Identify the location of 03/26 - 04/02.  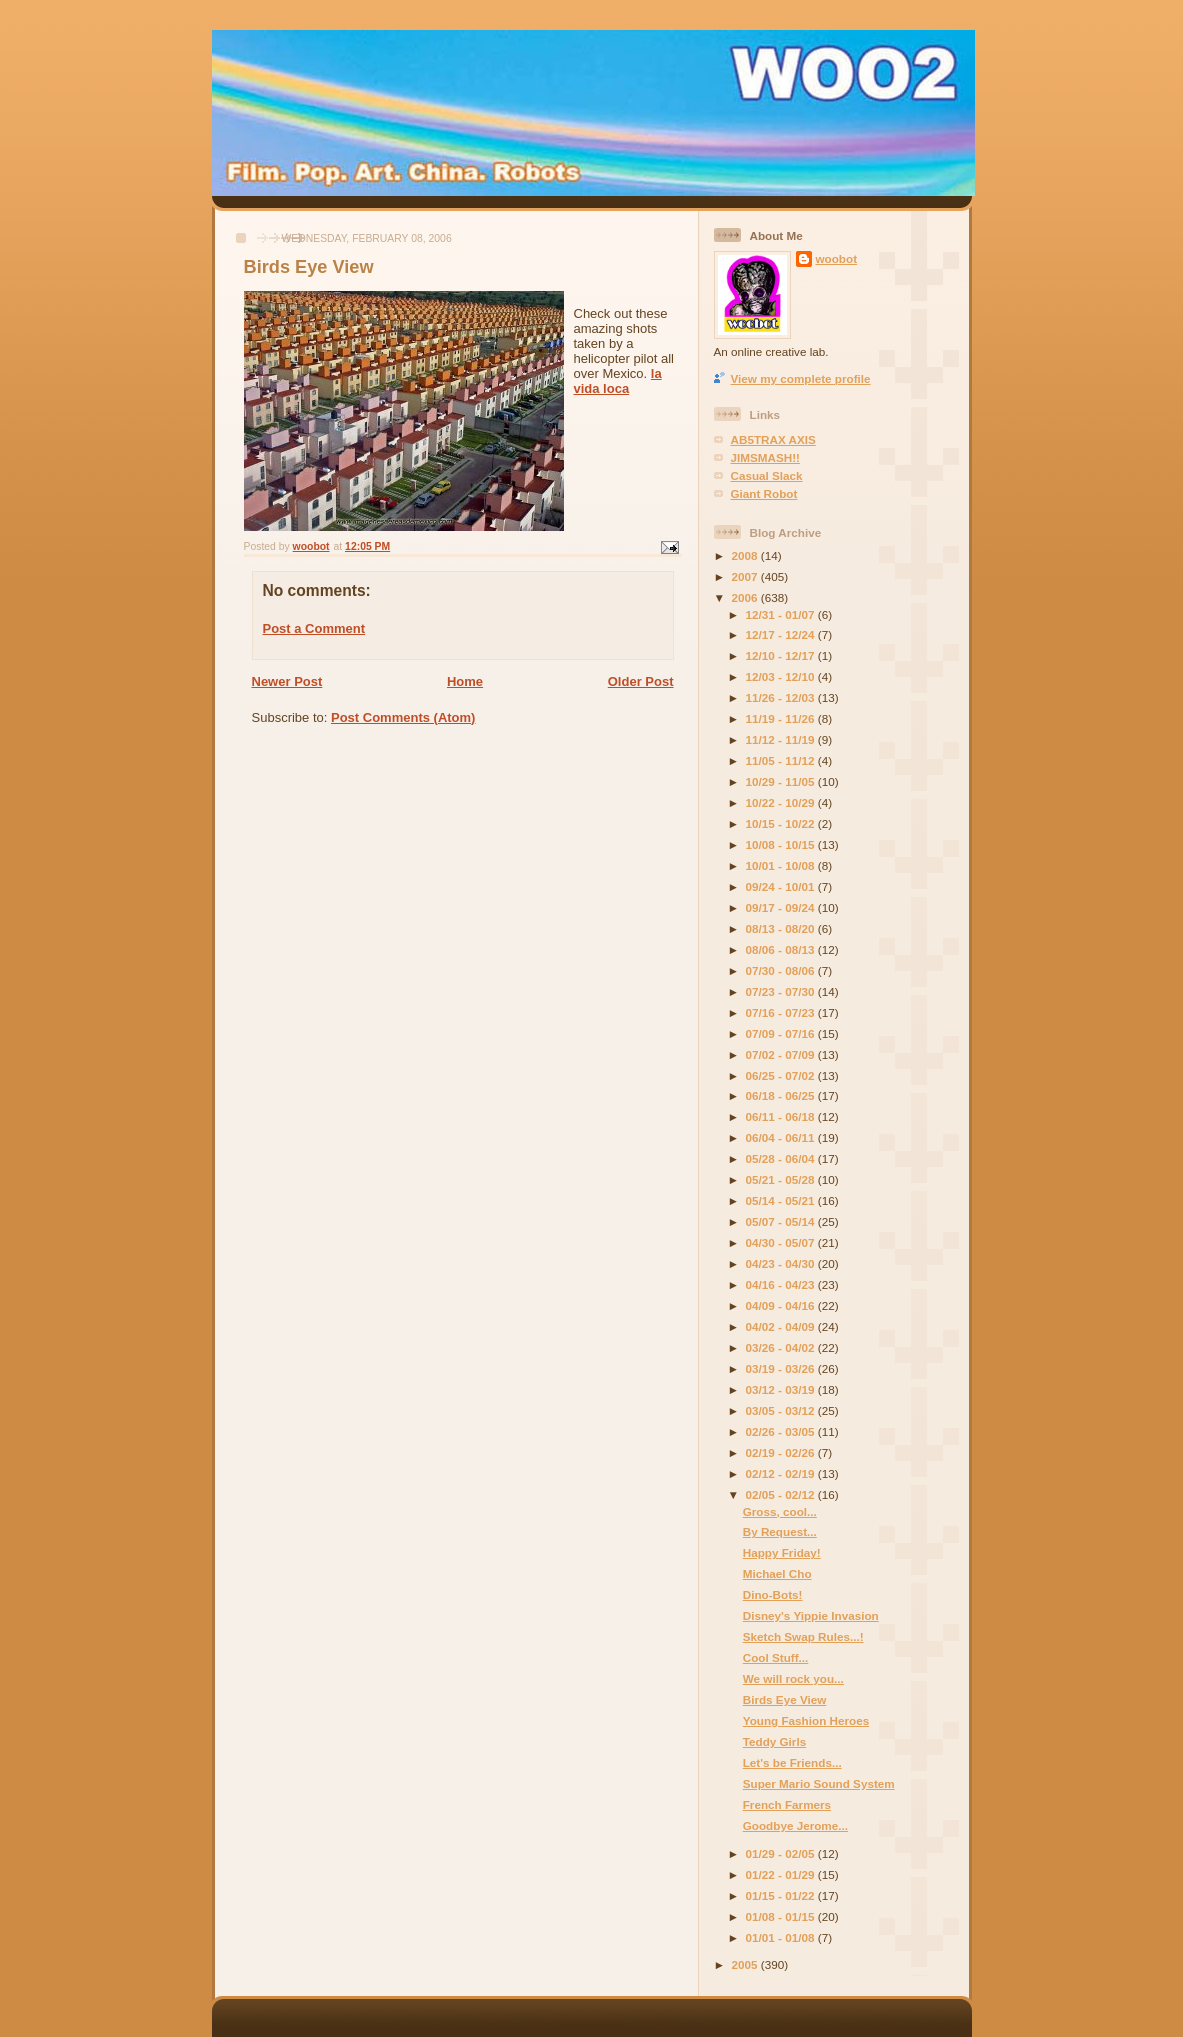
(782, 1347).